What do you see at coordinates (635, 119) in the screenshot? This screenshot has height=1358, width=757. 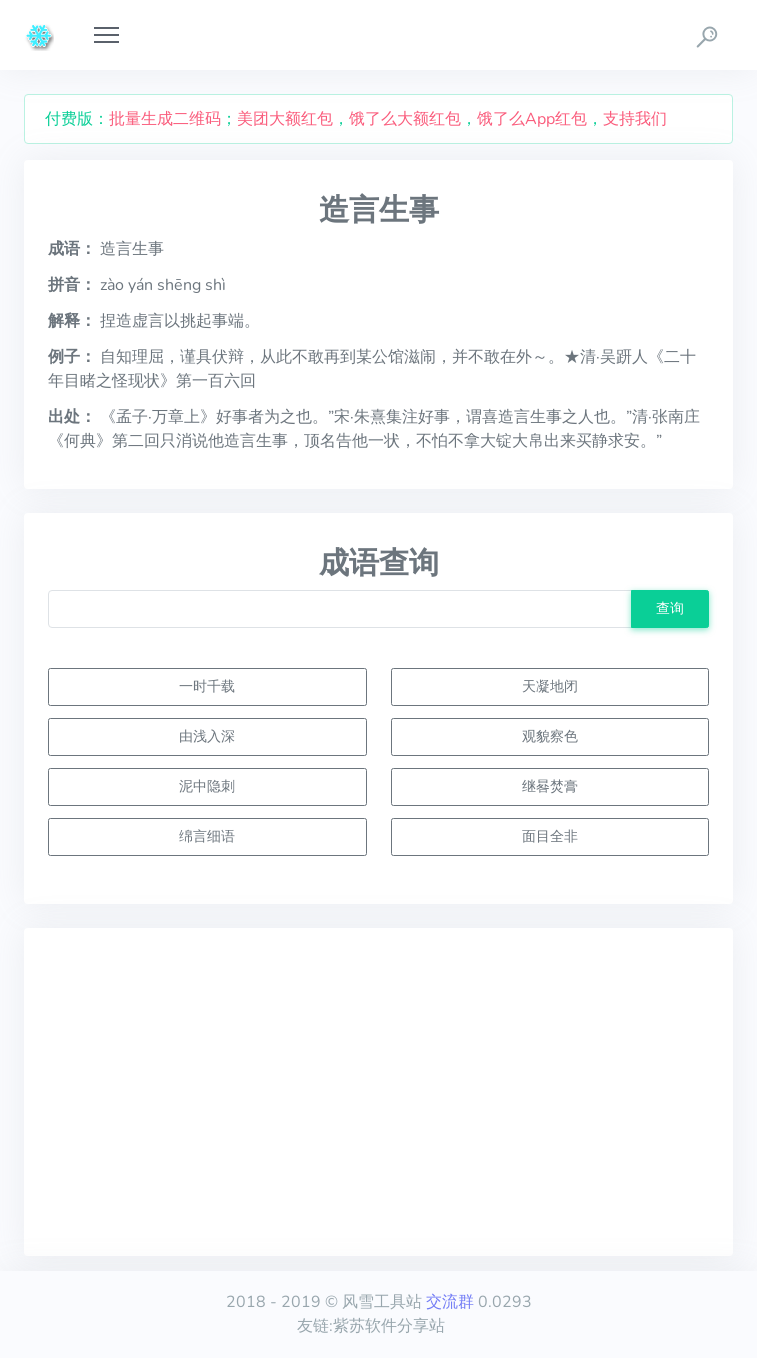 I see `支持我们` at bounding box center [635, 119].